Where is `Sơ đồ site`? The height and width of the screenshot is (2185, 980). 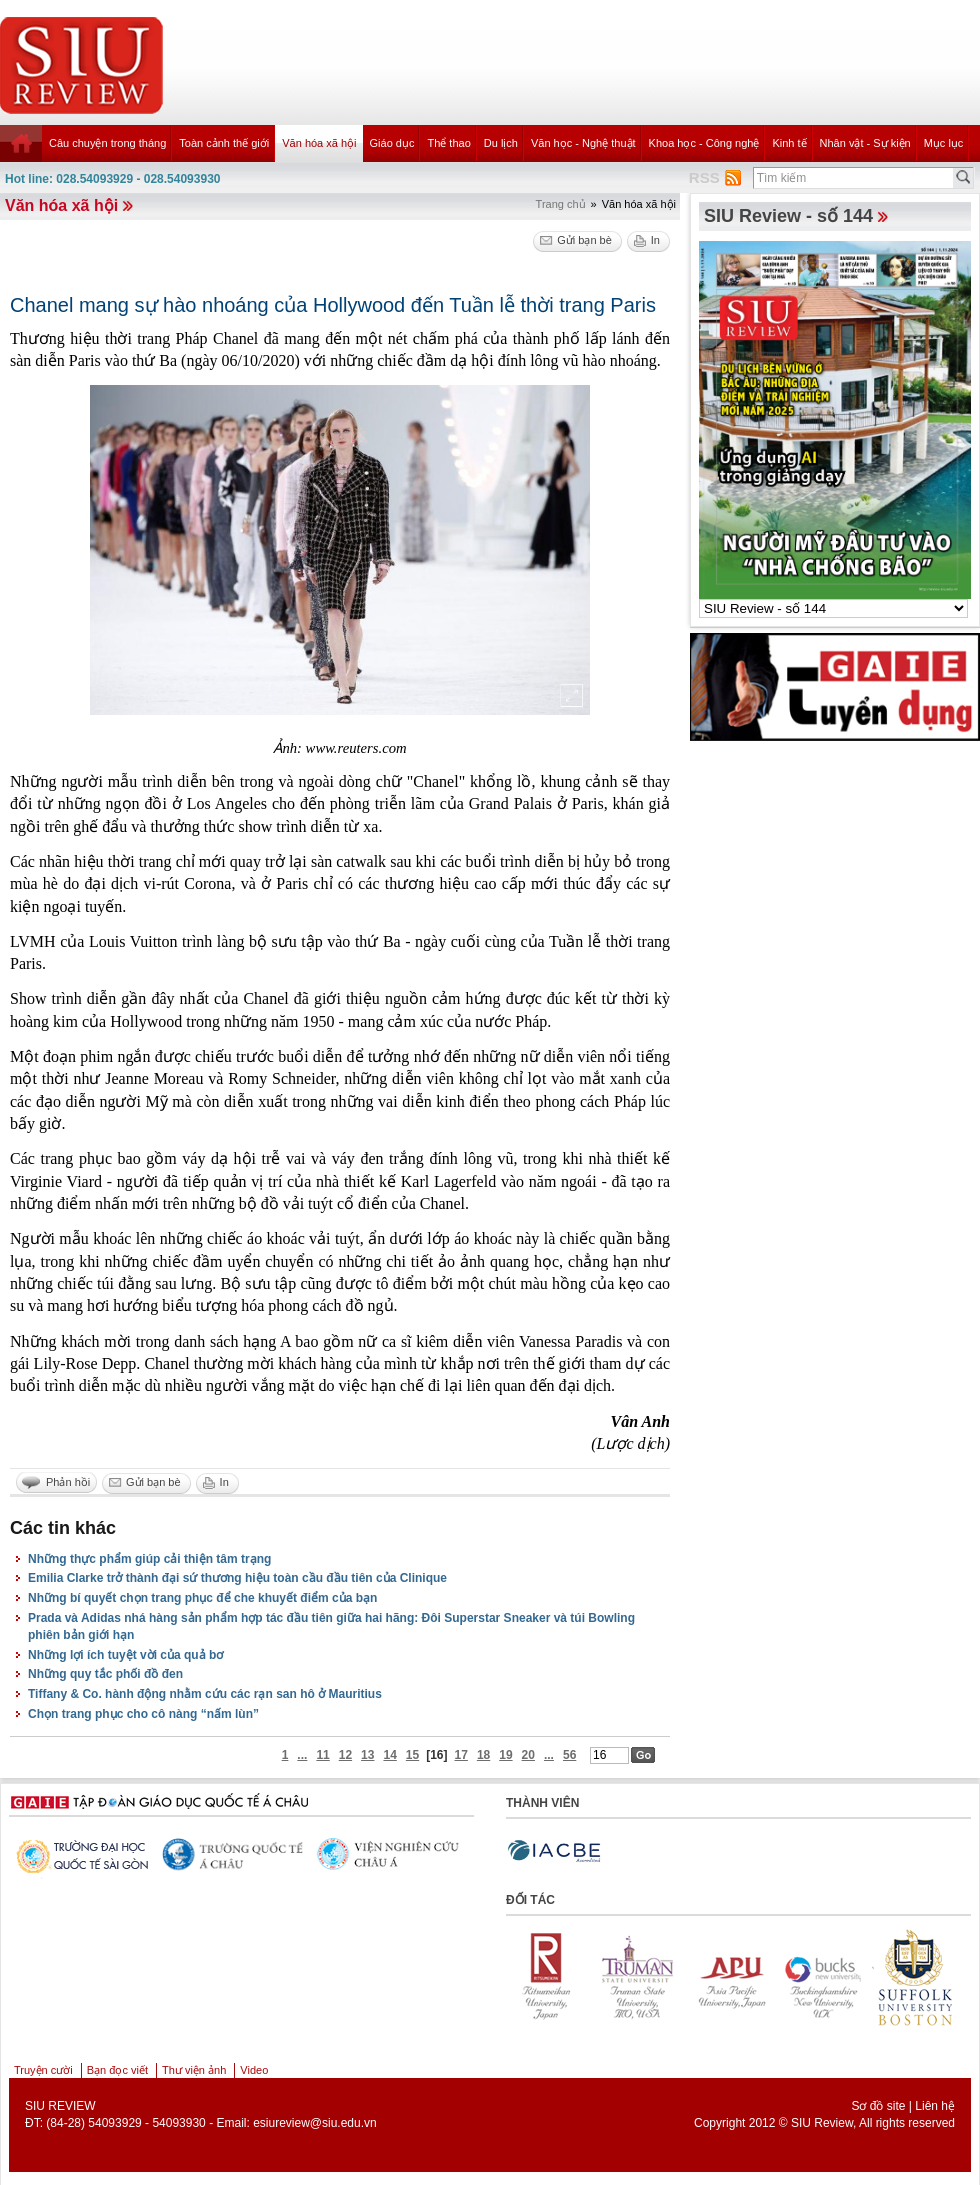
Sơ đồ site is located at coordinates (878, 2106).